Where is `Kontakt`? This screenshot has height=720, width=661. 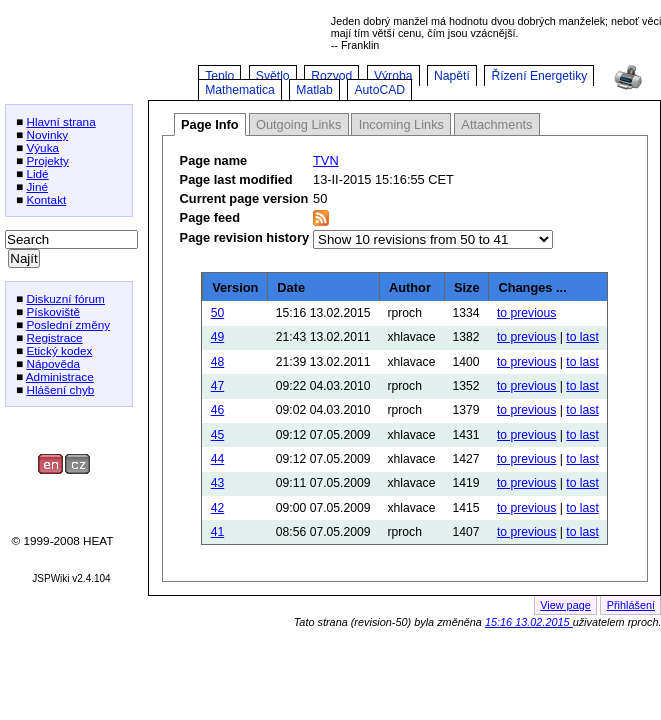
Kontakt is located at coordinates (46, 199).